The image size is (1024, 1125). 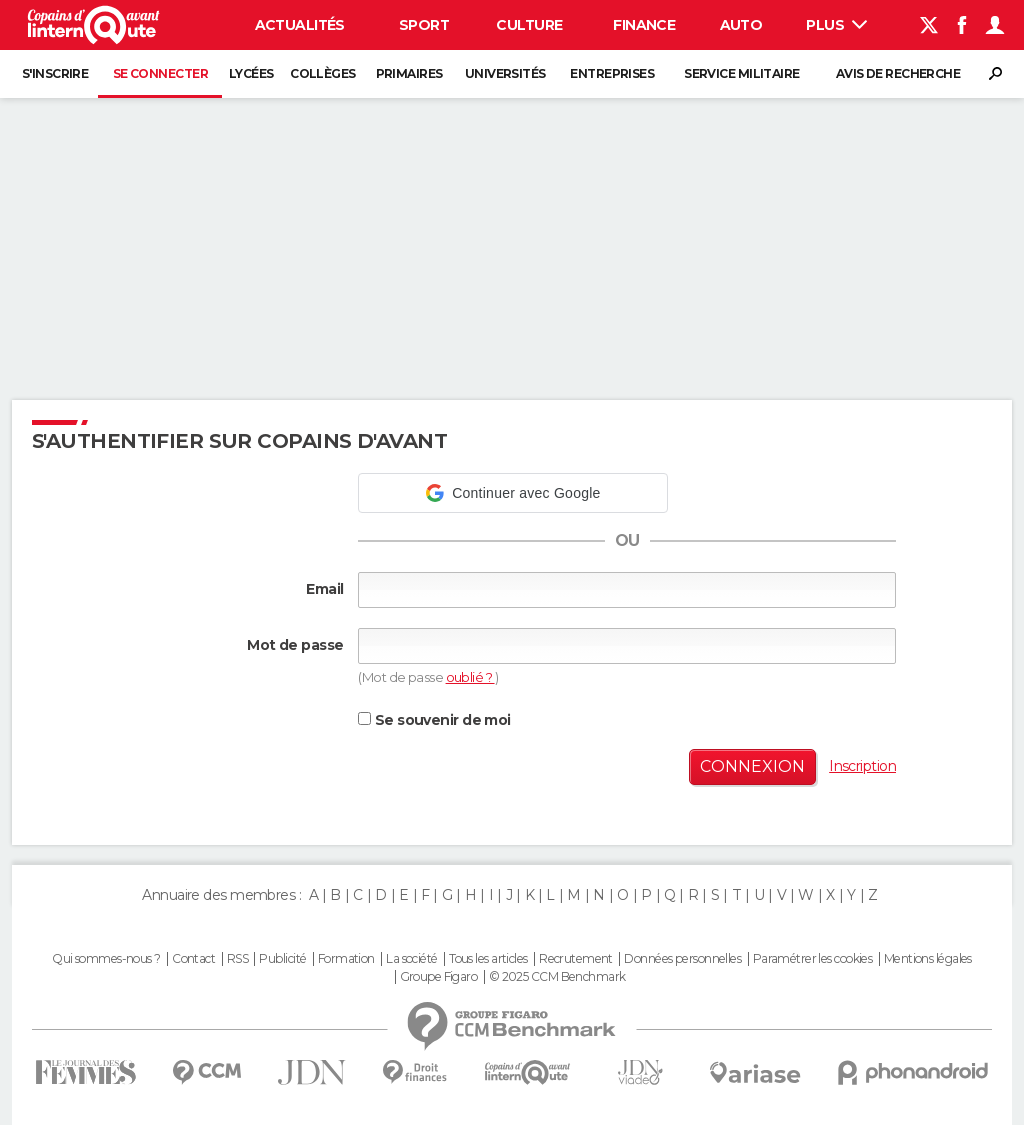 What do you see at coordinates (237, 959) in the screenshot?
I see `RSS` at bounding box center [237, 959].